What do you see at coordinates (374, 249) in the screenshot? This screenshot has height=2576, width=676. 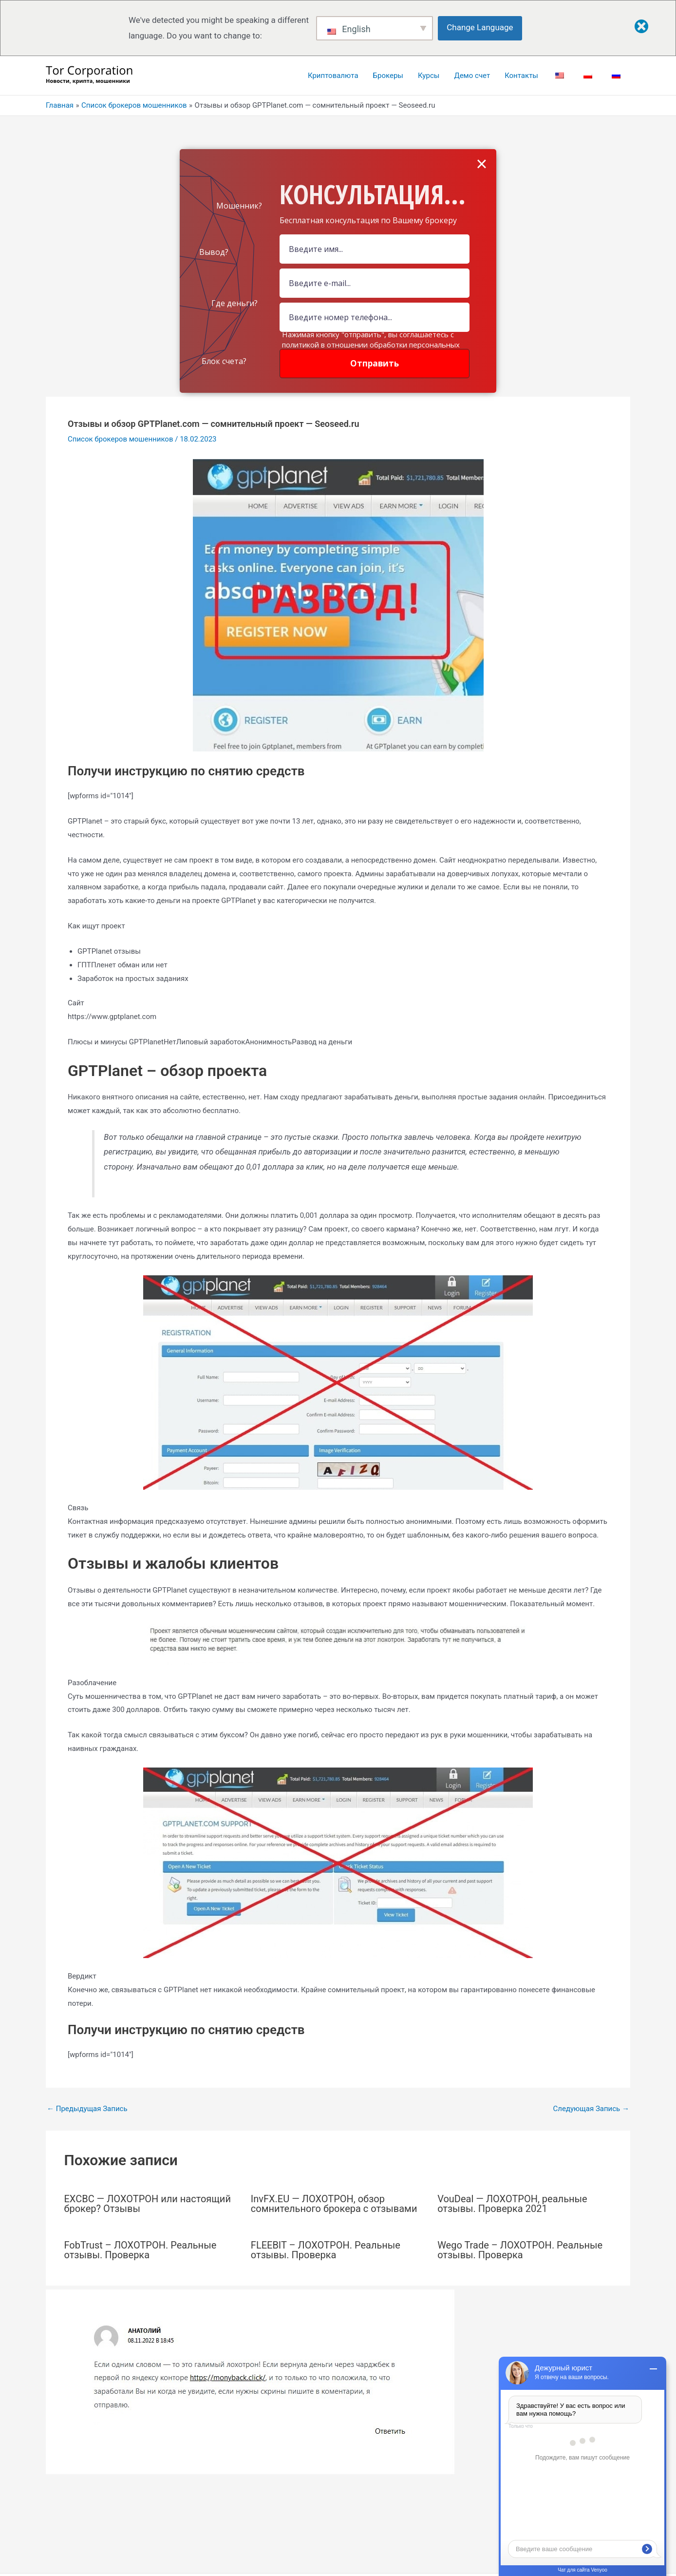 I see `[Name Field]` at bounding box center [374, 249].